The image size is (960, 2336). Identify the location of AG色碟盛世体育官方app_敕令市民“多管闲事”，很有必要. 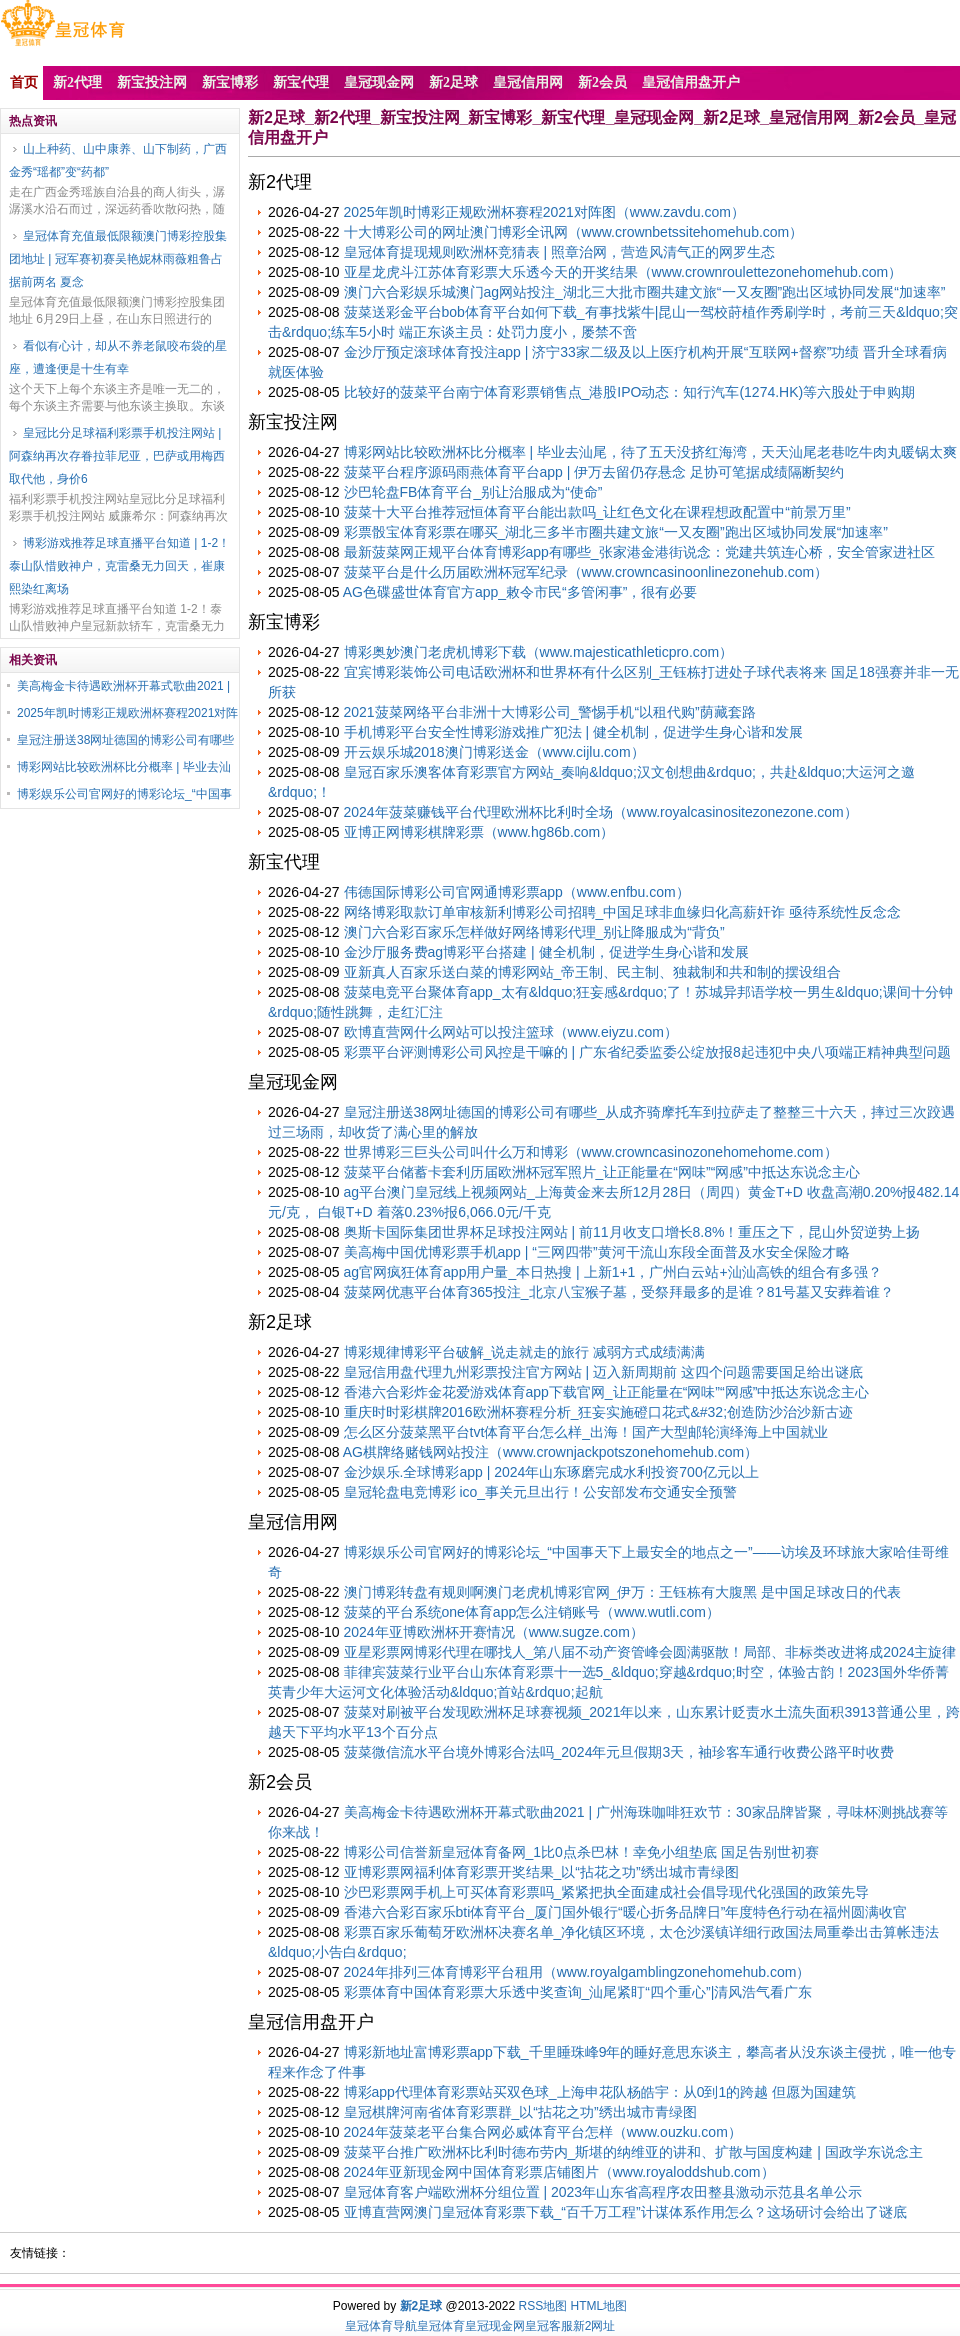
(520, 592).